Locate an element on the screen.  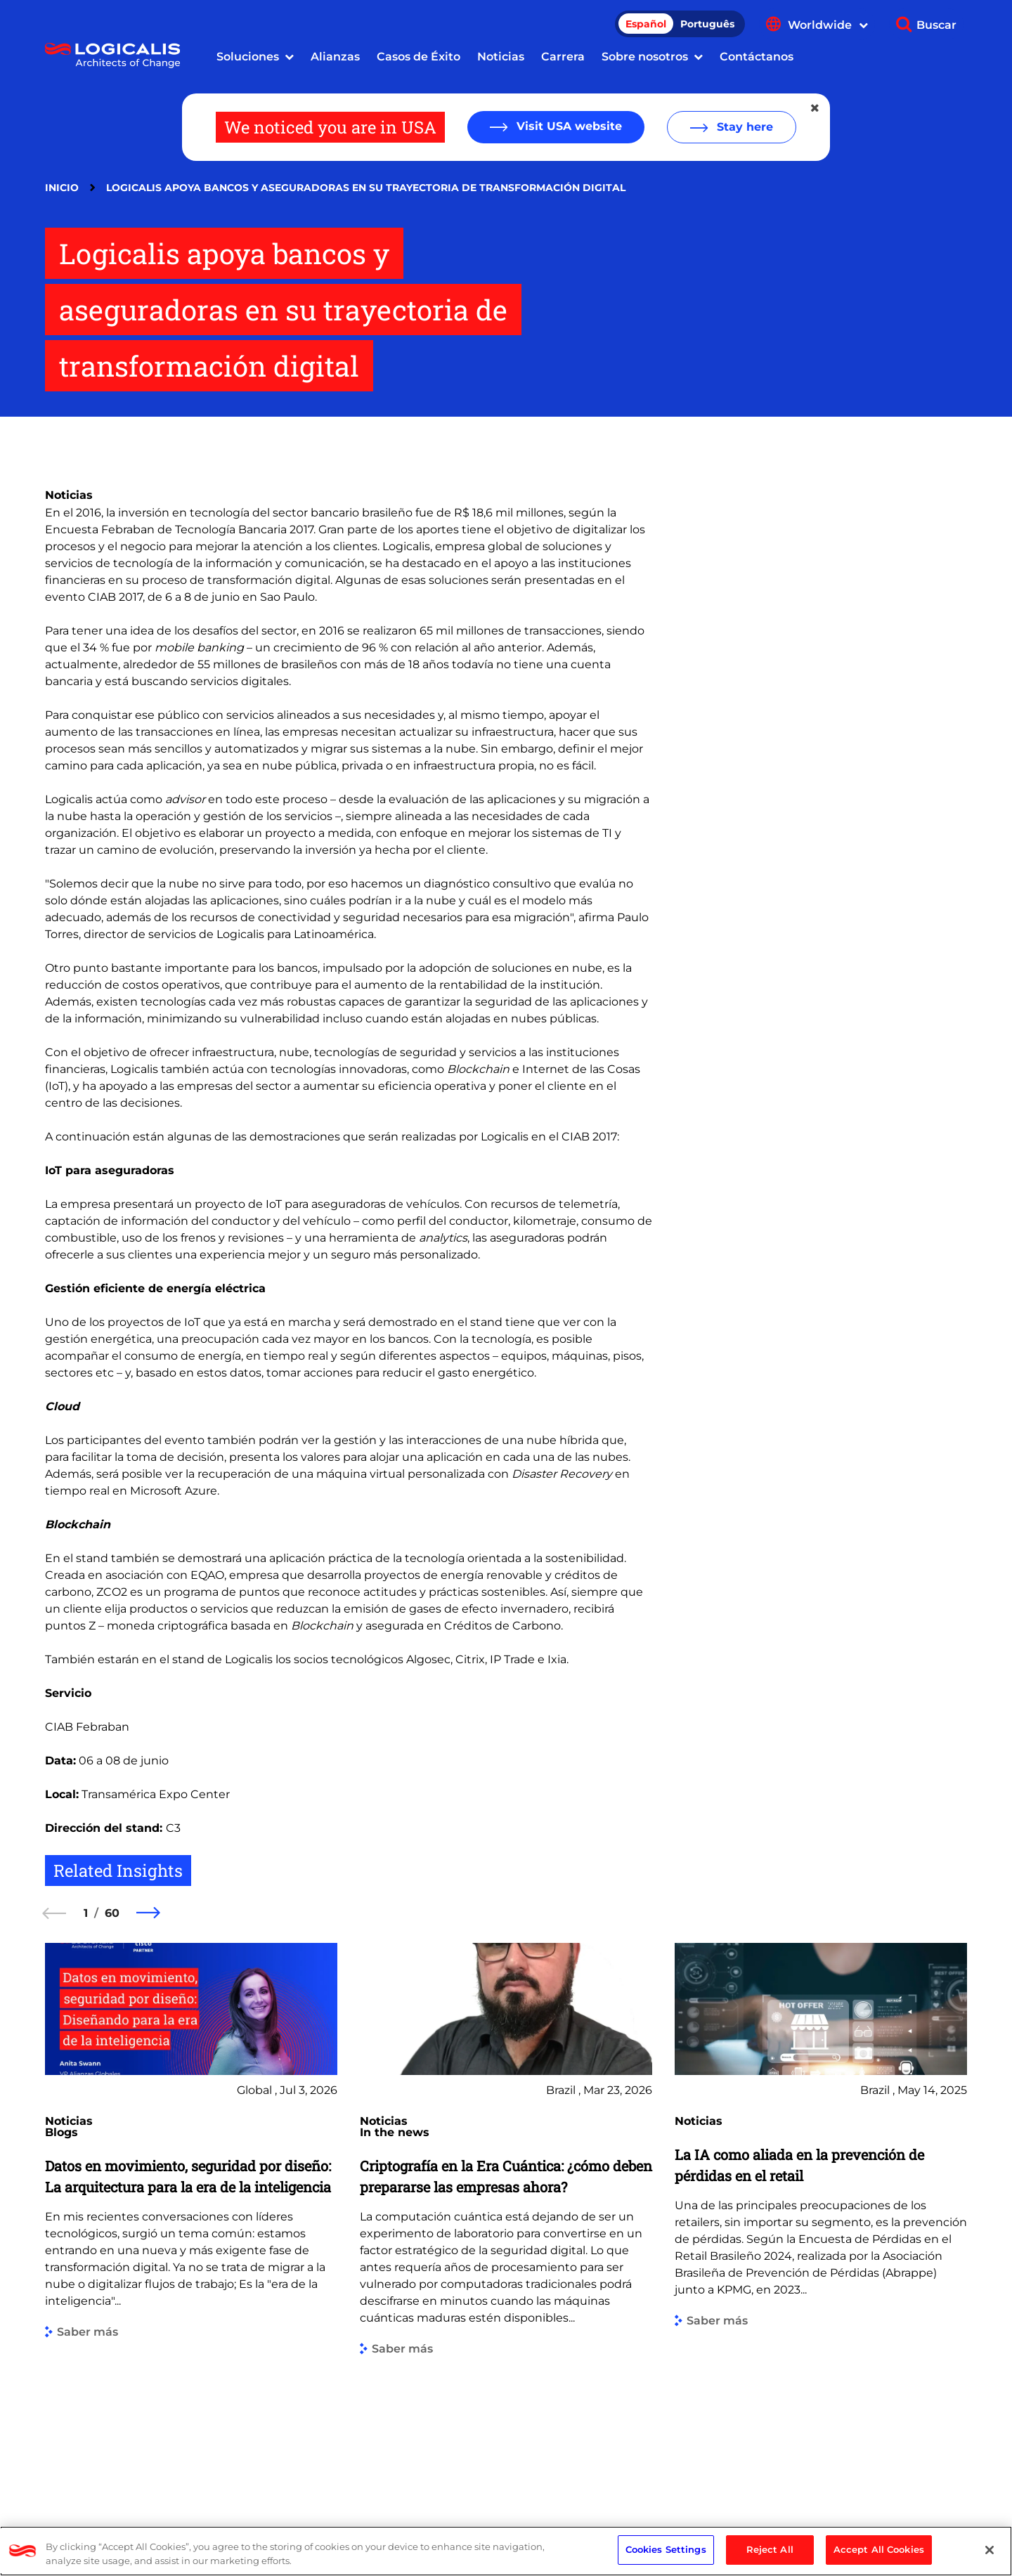
Accept All Cookies is located at coordinates (878, 2549).